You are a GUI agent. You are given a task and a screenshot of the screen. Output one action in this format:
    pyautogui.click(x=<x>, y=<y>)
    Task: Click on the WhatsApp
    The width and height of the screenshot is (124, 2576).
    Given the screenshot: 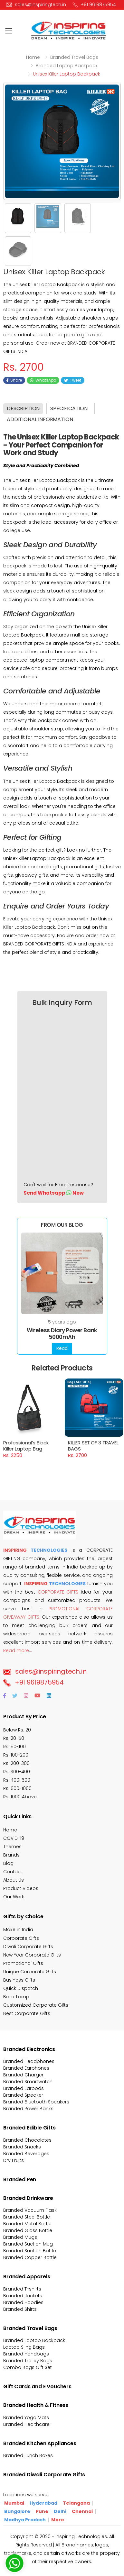 What is the action you would take?
    pyautogui.click(x=43, y=380)
    